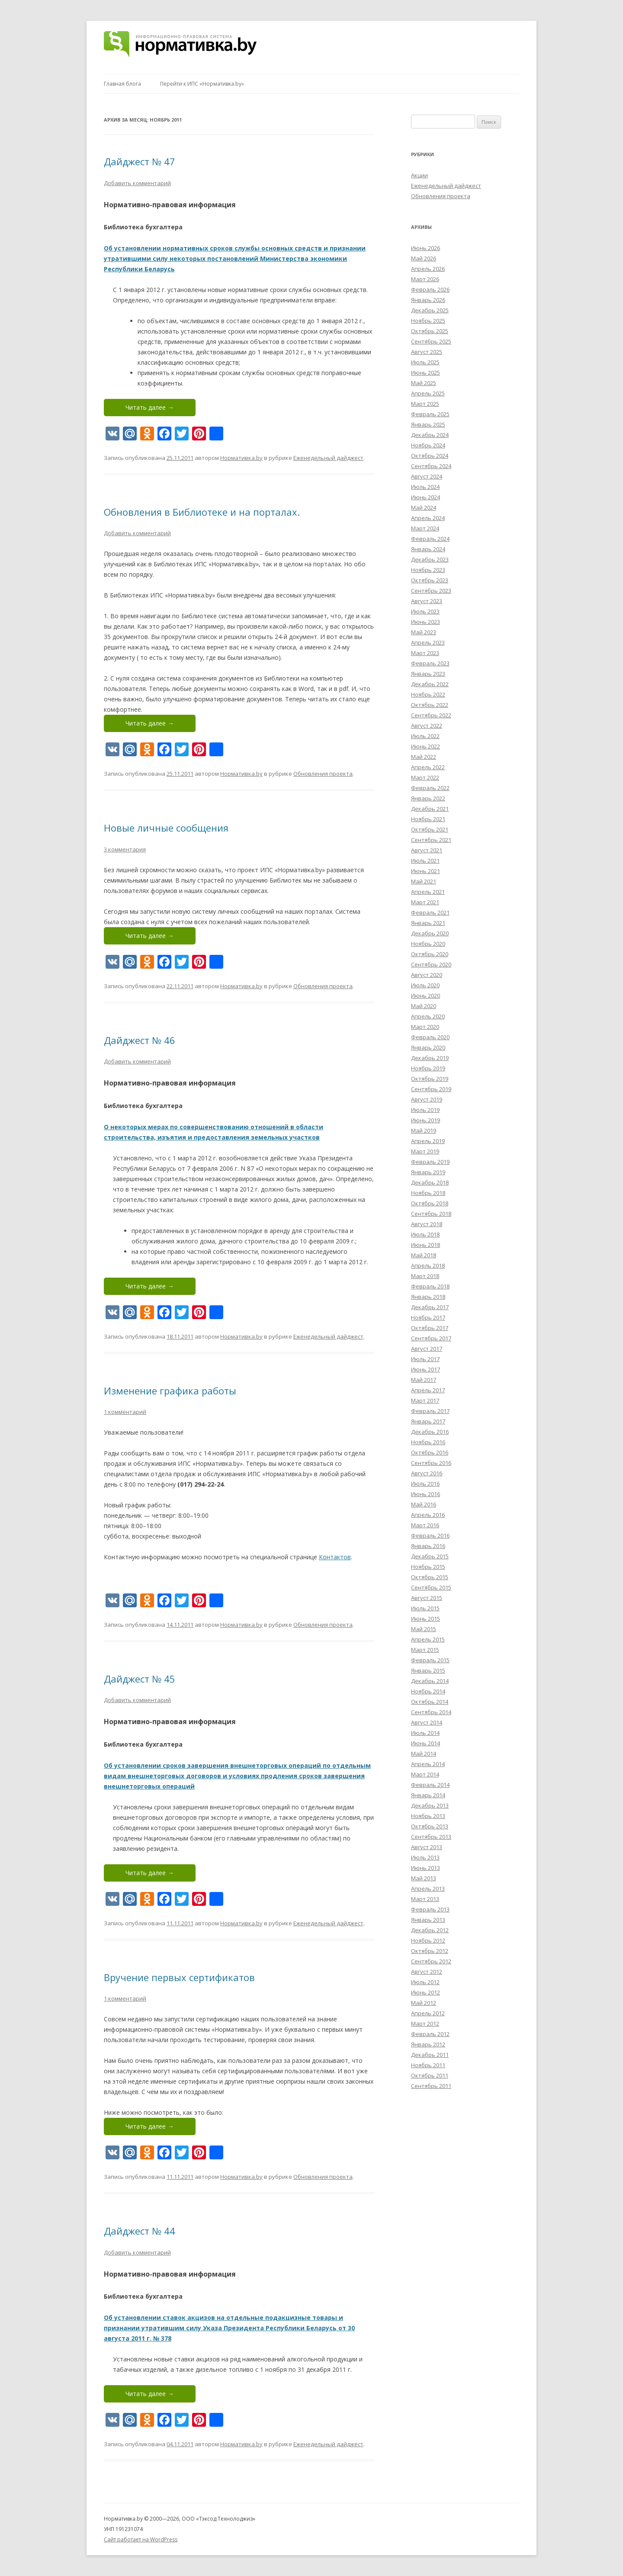  Describe the element at coordinates (425, 736) in the screenshot. I see `Июль 2022` at that location.